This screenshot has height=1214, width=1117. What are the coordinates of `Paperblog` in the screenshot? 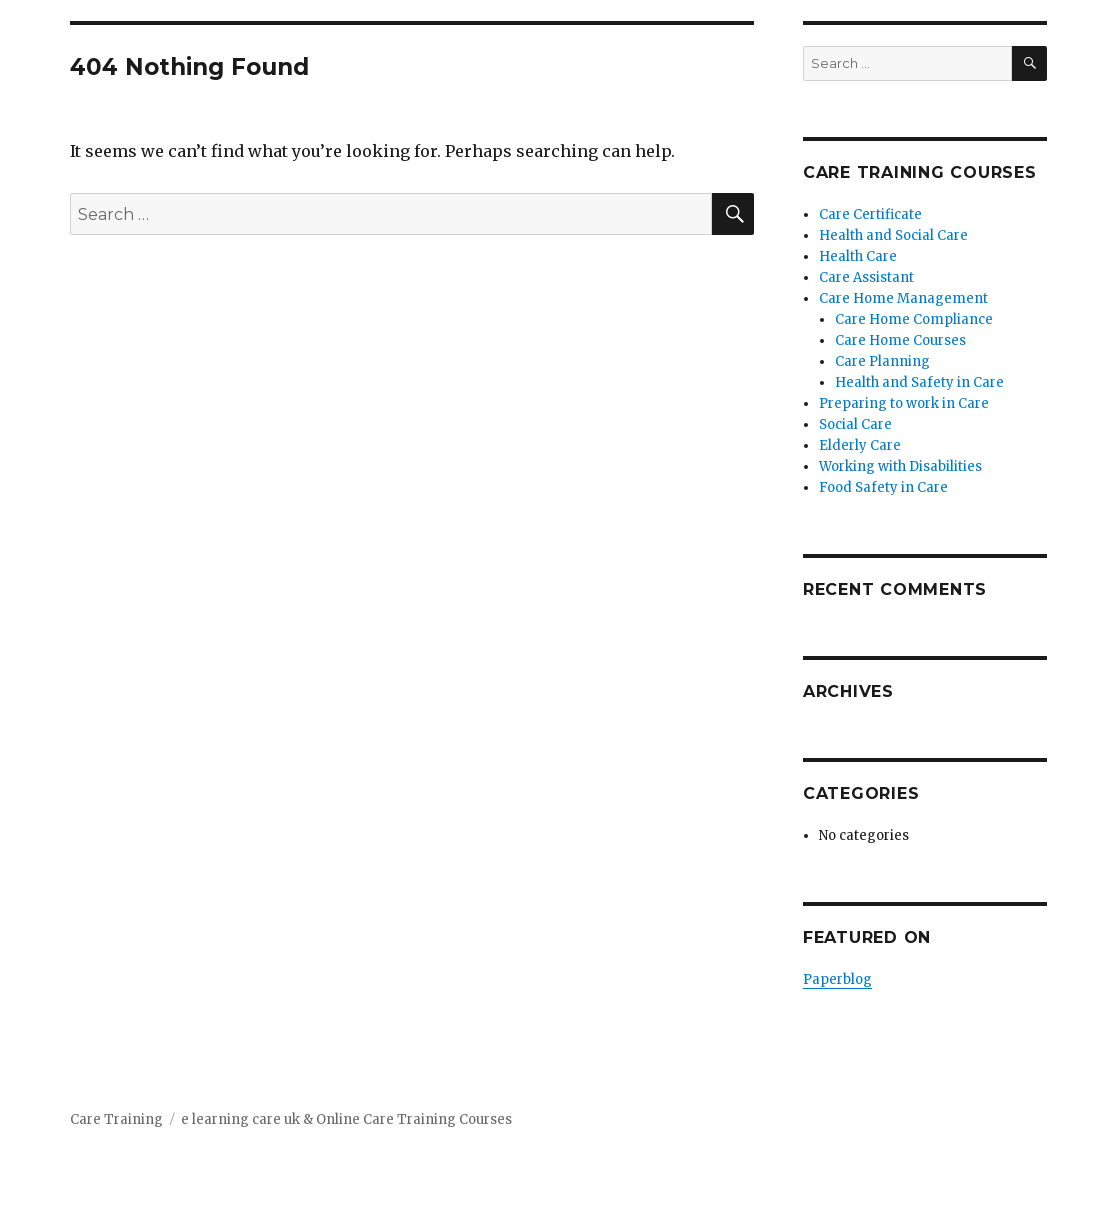 It's located at (837, 979).